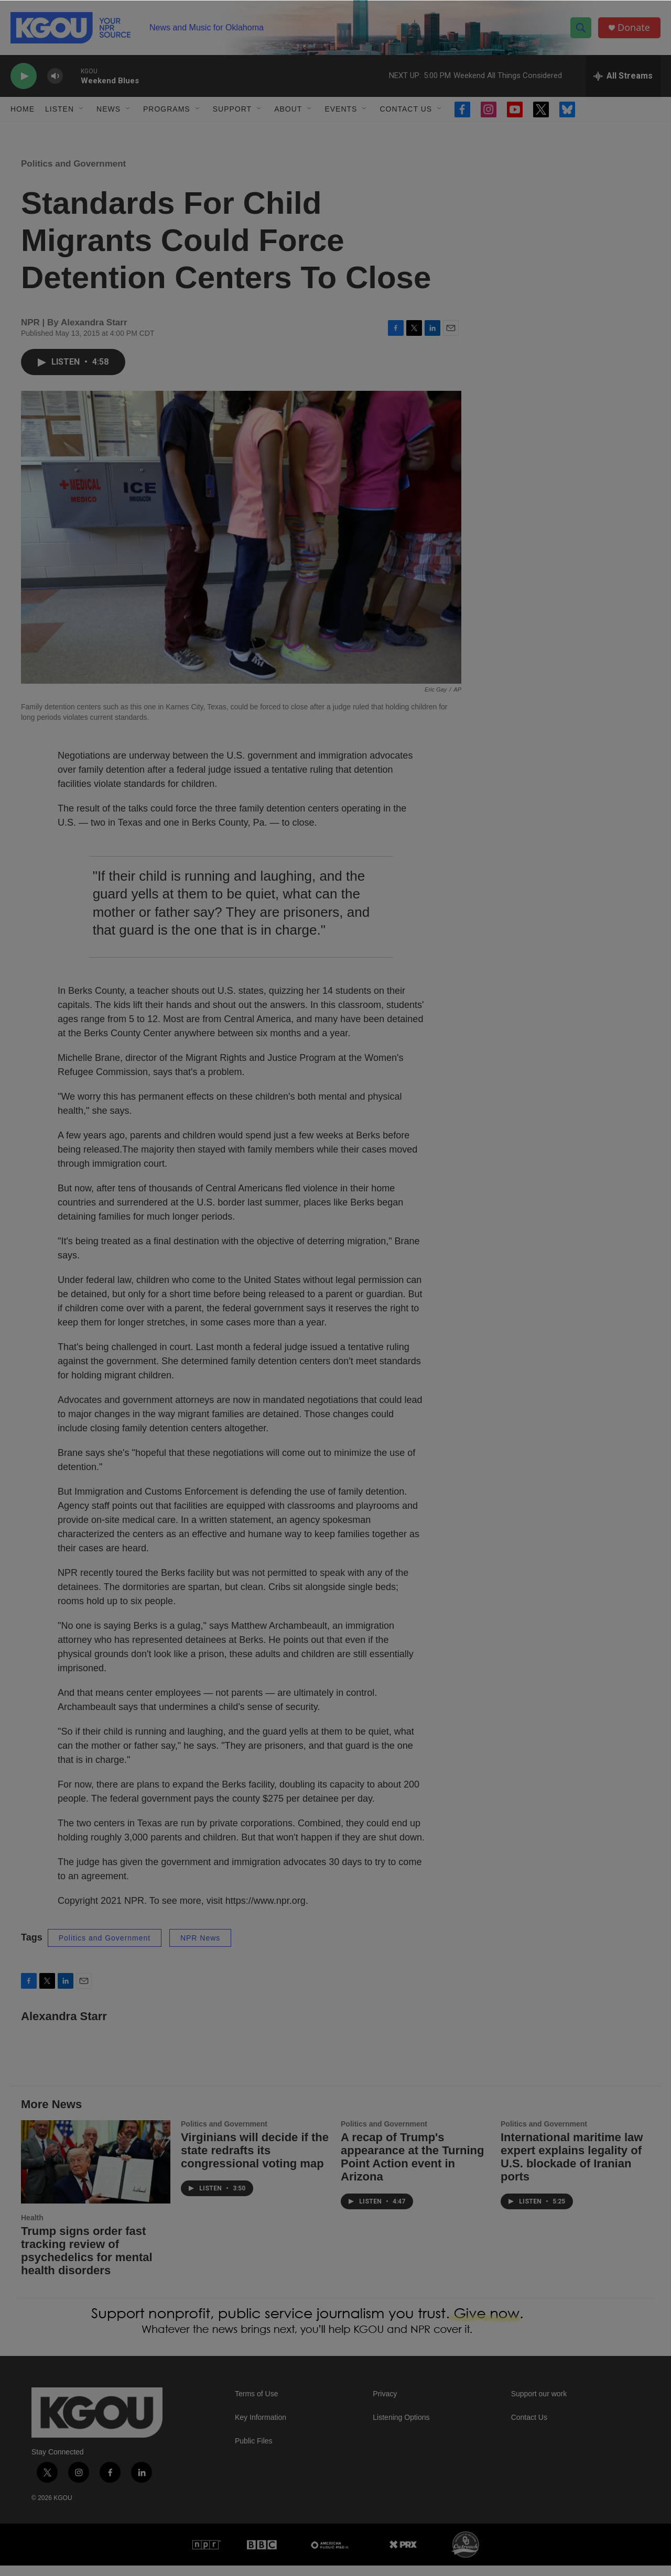 This screenshot has width=671, height=2576. What do you see at coordinates (340, 109) in the screenshot?
I see `Events` at bounding box center [340, 109].